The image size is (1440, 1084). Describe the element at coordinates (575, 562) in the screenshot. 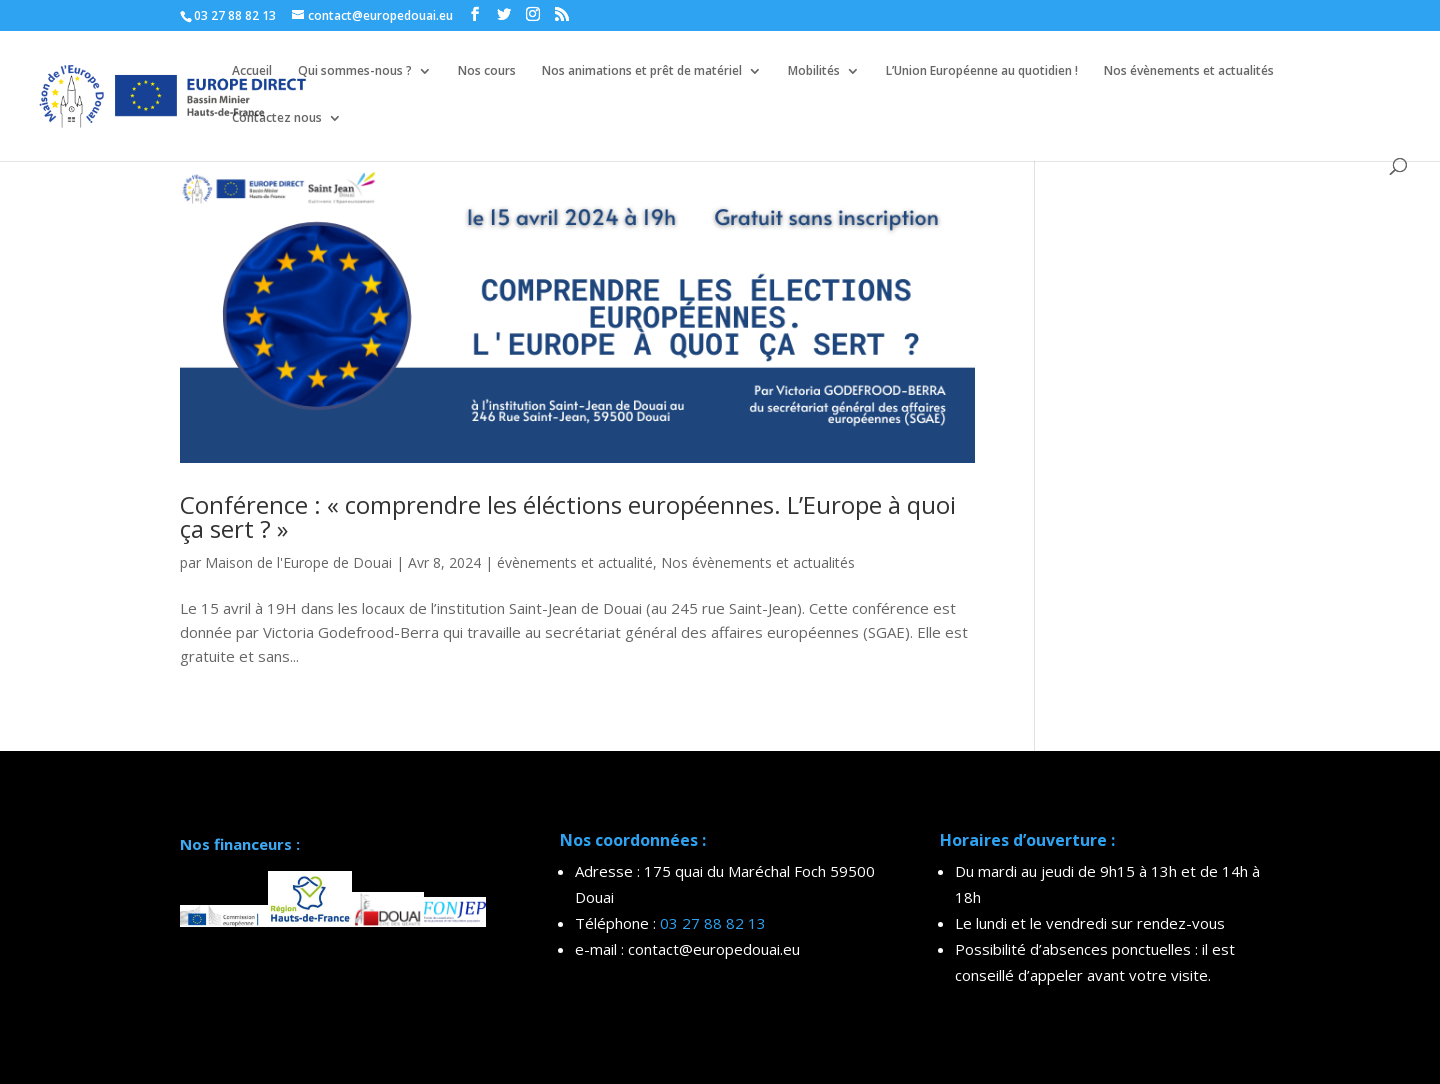

I see `évènements et actualité` at that location.